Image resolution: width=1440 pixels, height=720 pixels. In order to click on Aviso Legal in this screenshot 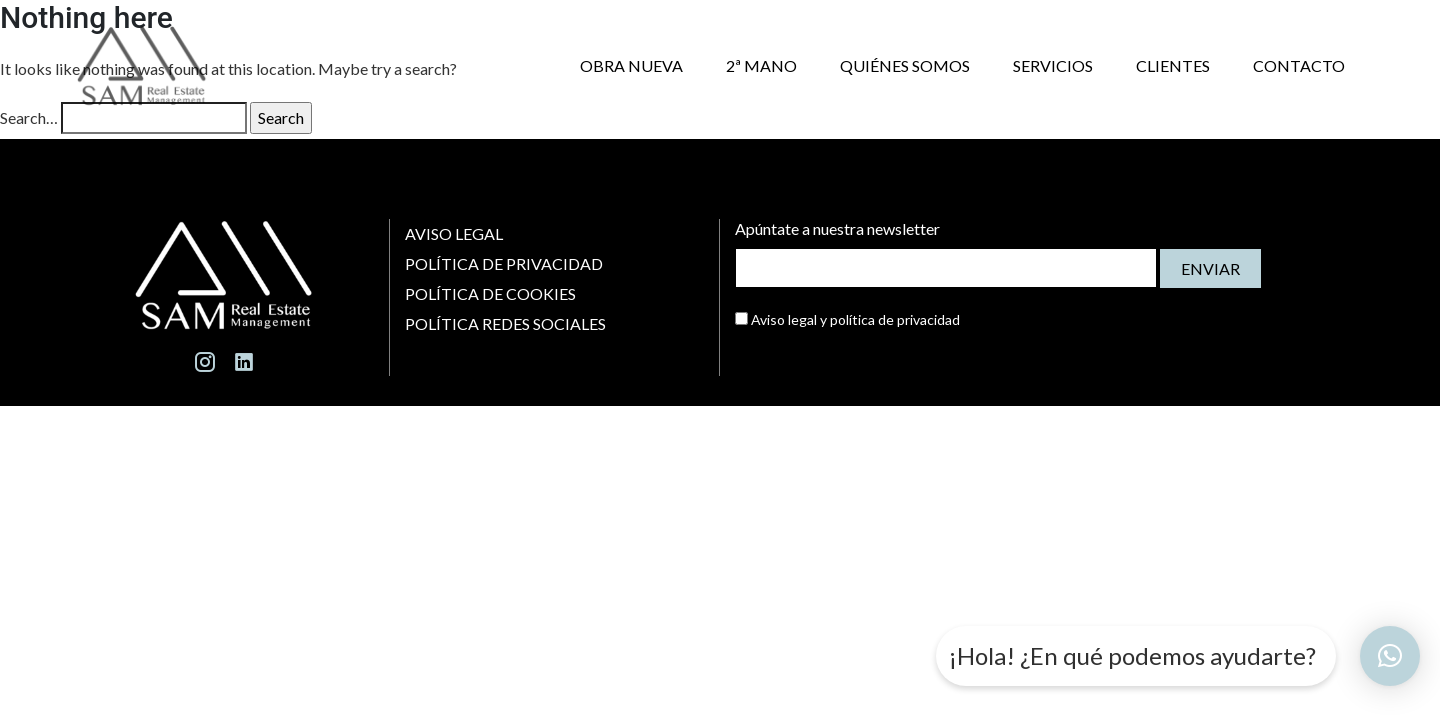, I will do `click(454, 233)`.